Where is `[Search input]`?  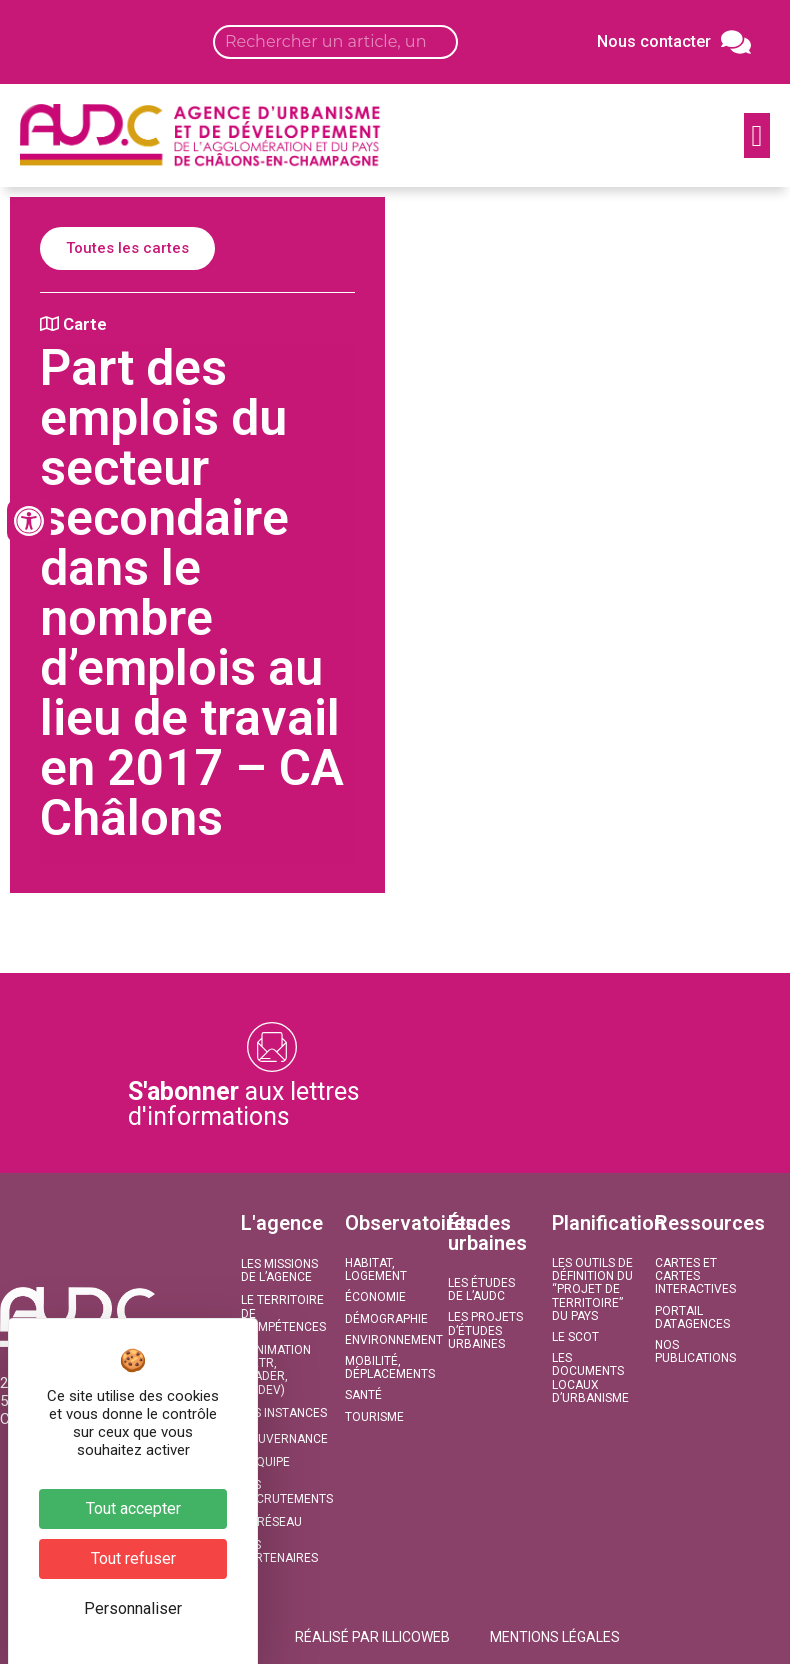 [Search input] is located at coordinates (335, 42).